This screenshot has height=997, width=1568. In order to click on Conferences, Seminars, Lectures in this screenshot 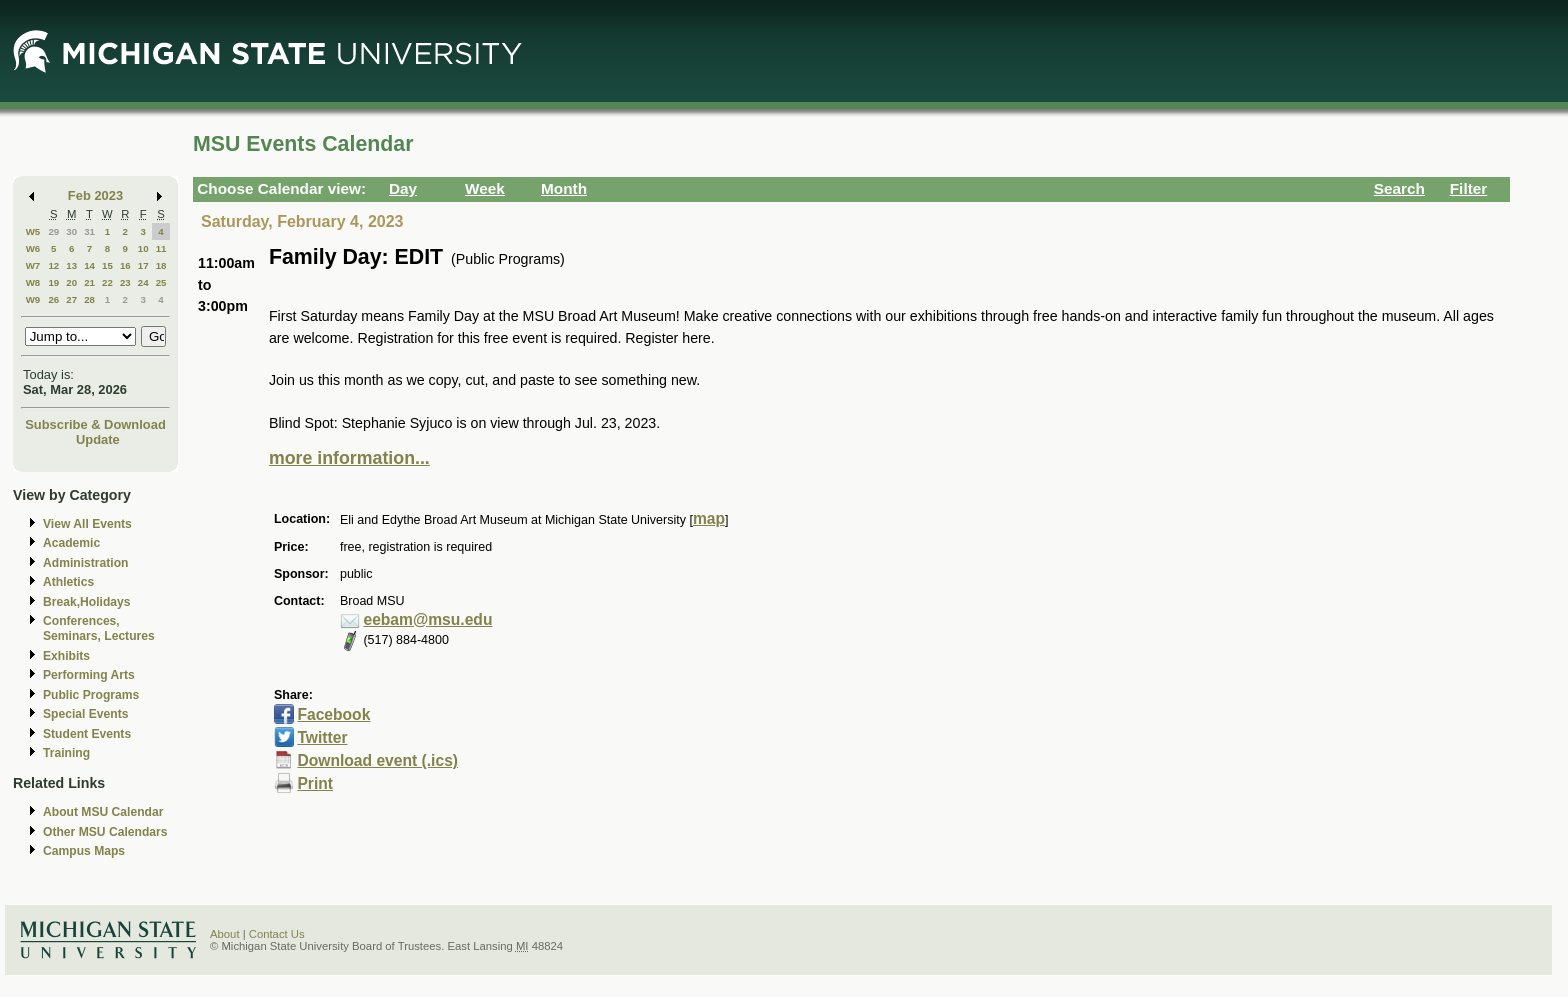, I will do `click(99, 628)`.